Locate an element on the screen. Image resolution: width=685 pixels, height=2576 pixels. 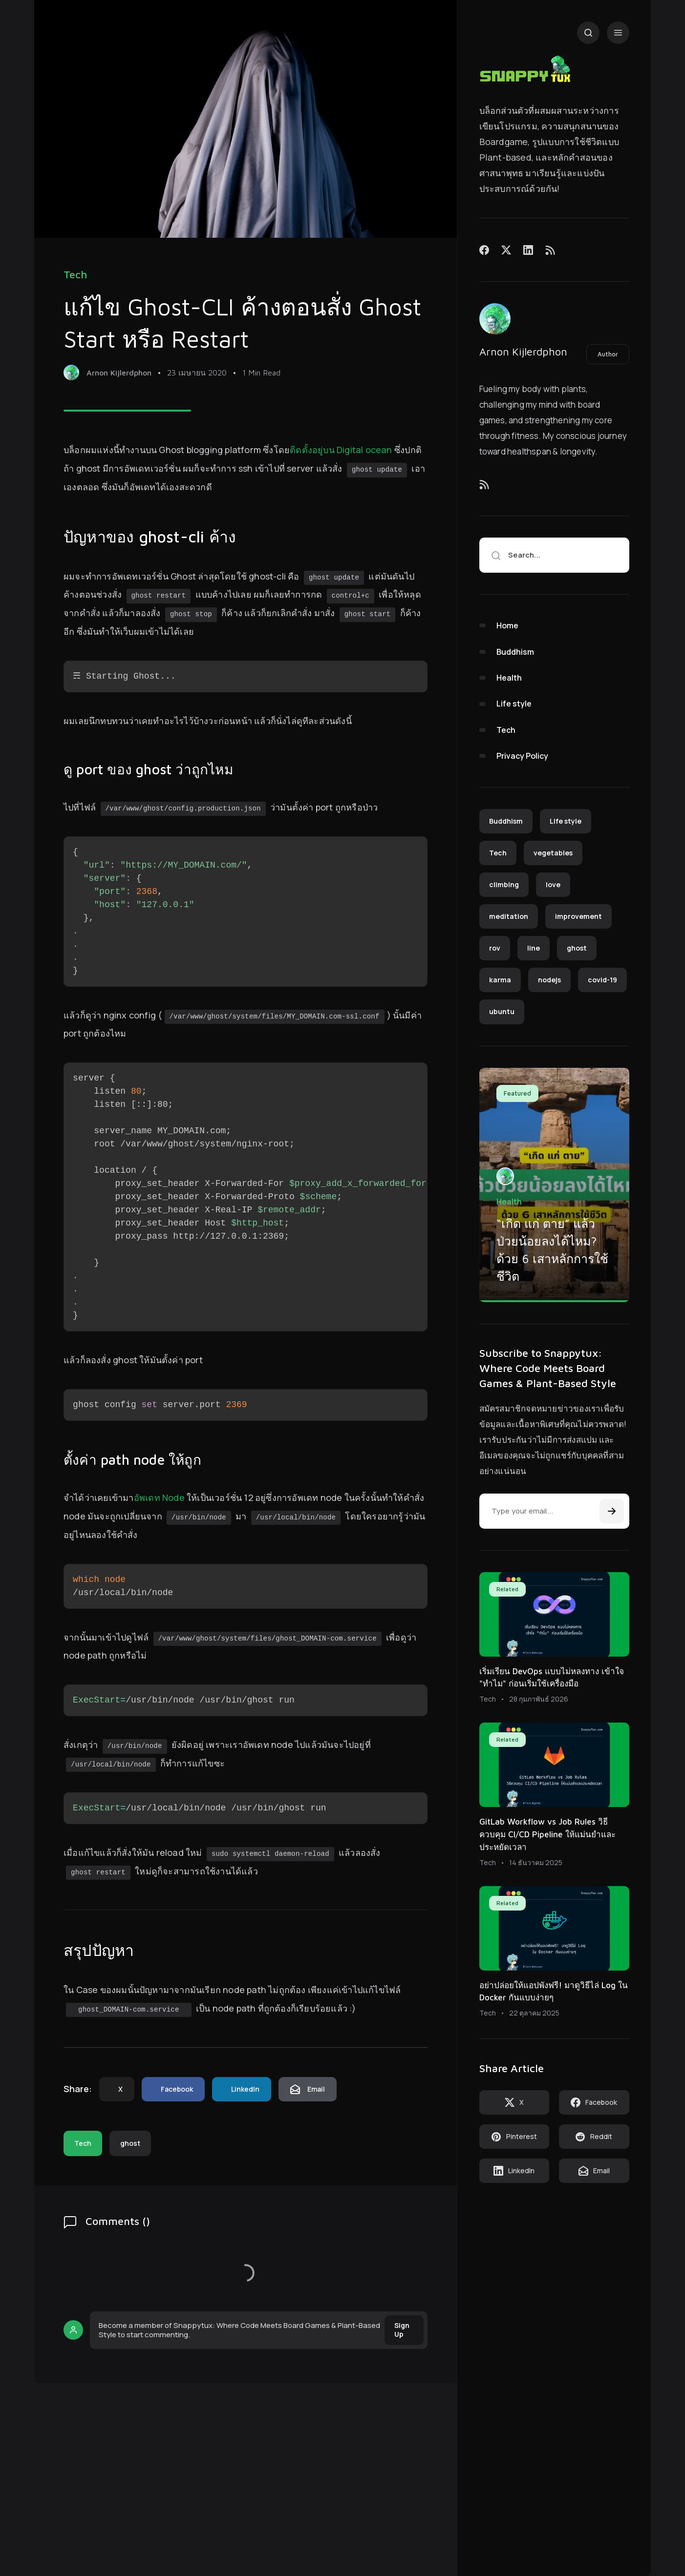
nodejs is located at coordinates (549, 979).